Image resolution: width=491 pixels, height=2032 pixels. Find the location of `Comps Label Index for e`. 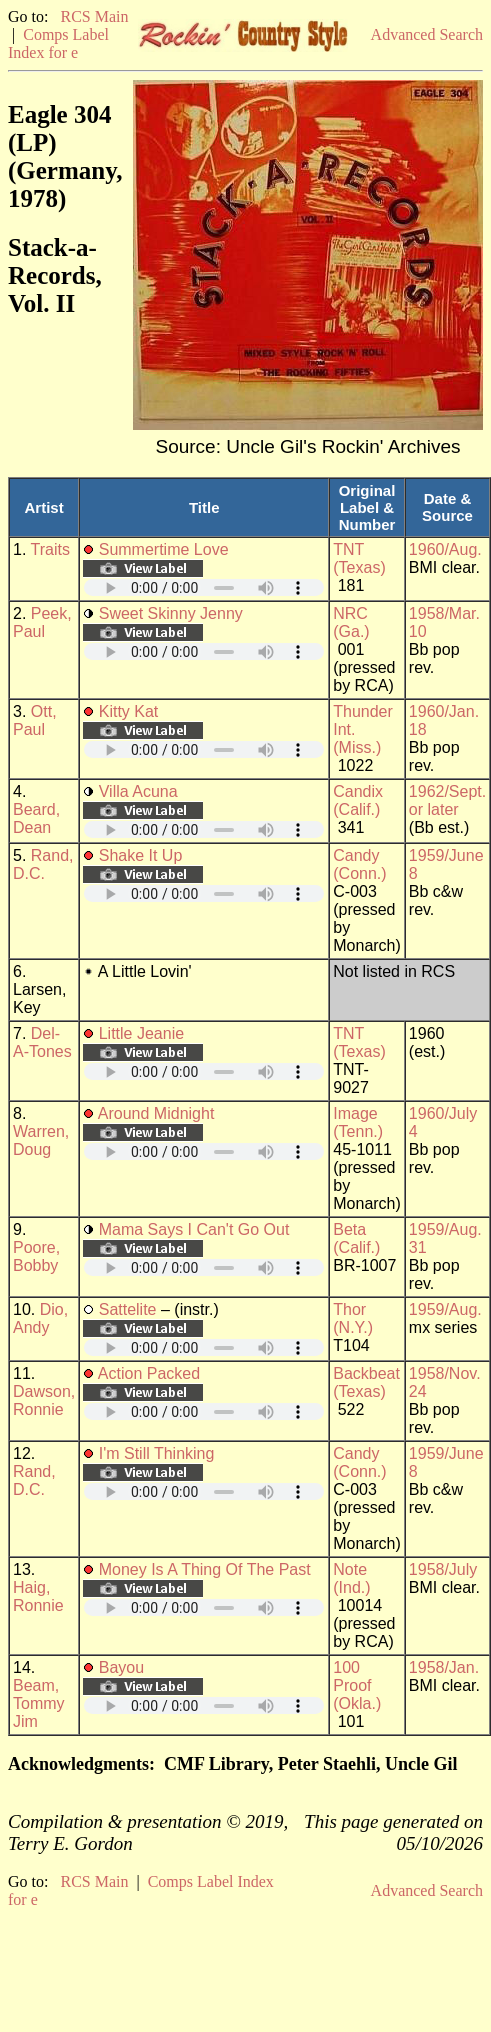

Comps Label Index for e is located at coordinates (58, 43).